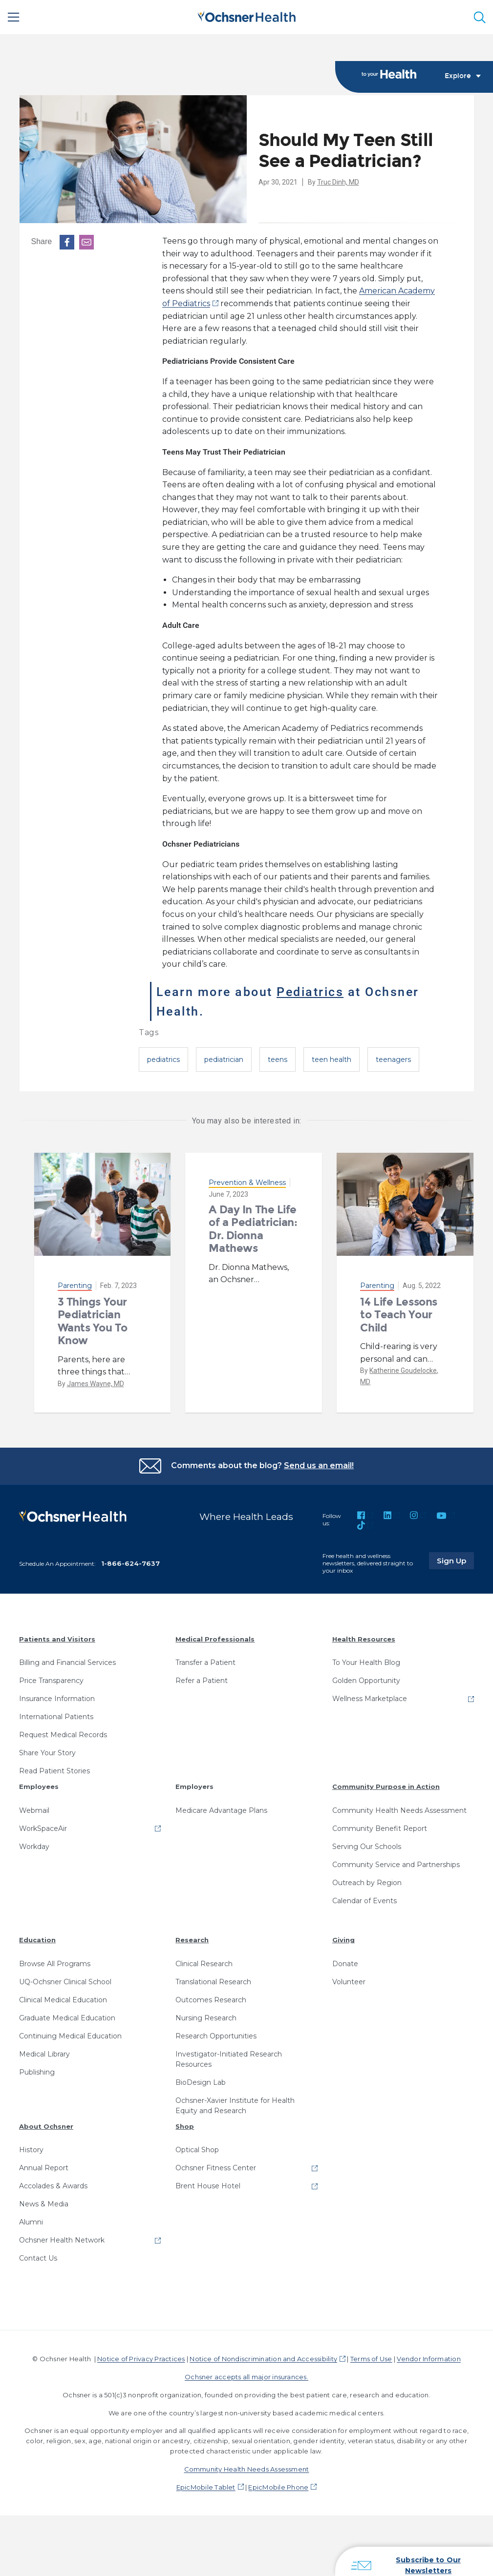  Describe the element at coordinates (31, 2149) in the screenshot. I see `History` at that location.